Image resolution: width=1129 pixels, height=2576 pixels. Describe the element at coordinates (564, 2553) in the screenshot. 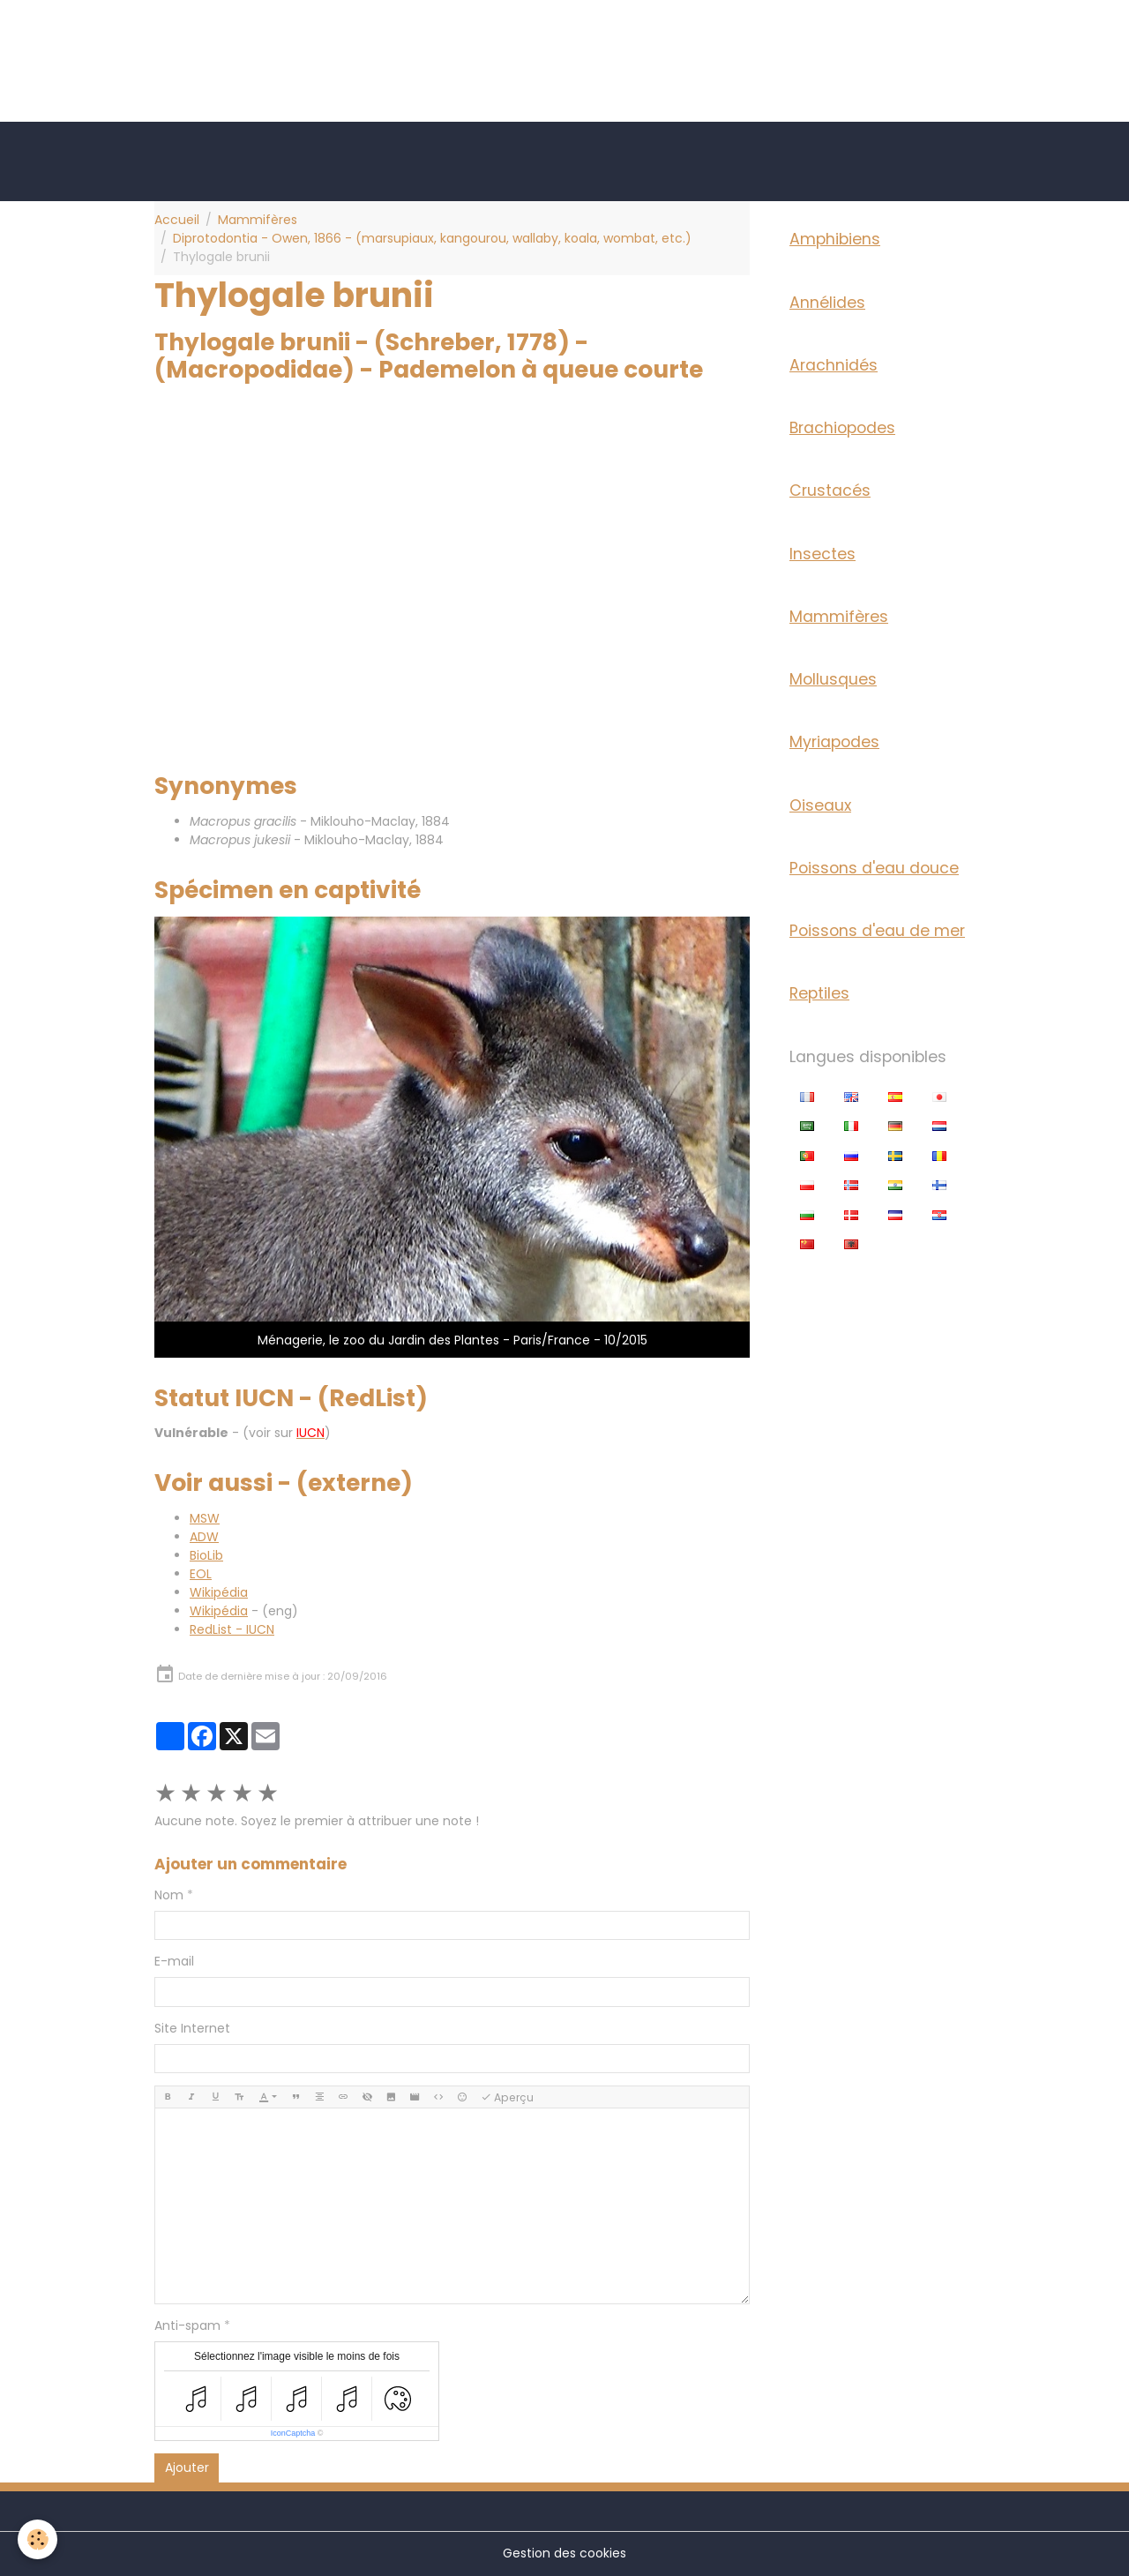

I see `Gestion des cookies` at that location.